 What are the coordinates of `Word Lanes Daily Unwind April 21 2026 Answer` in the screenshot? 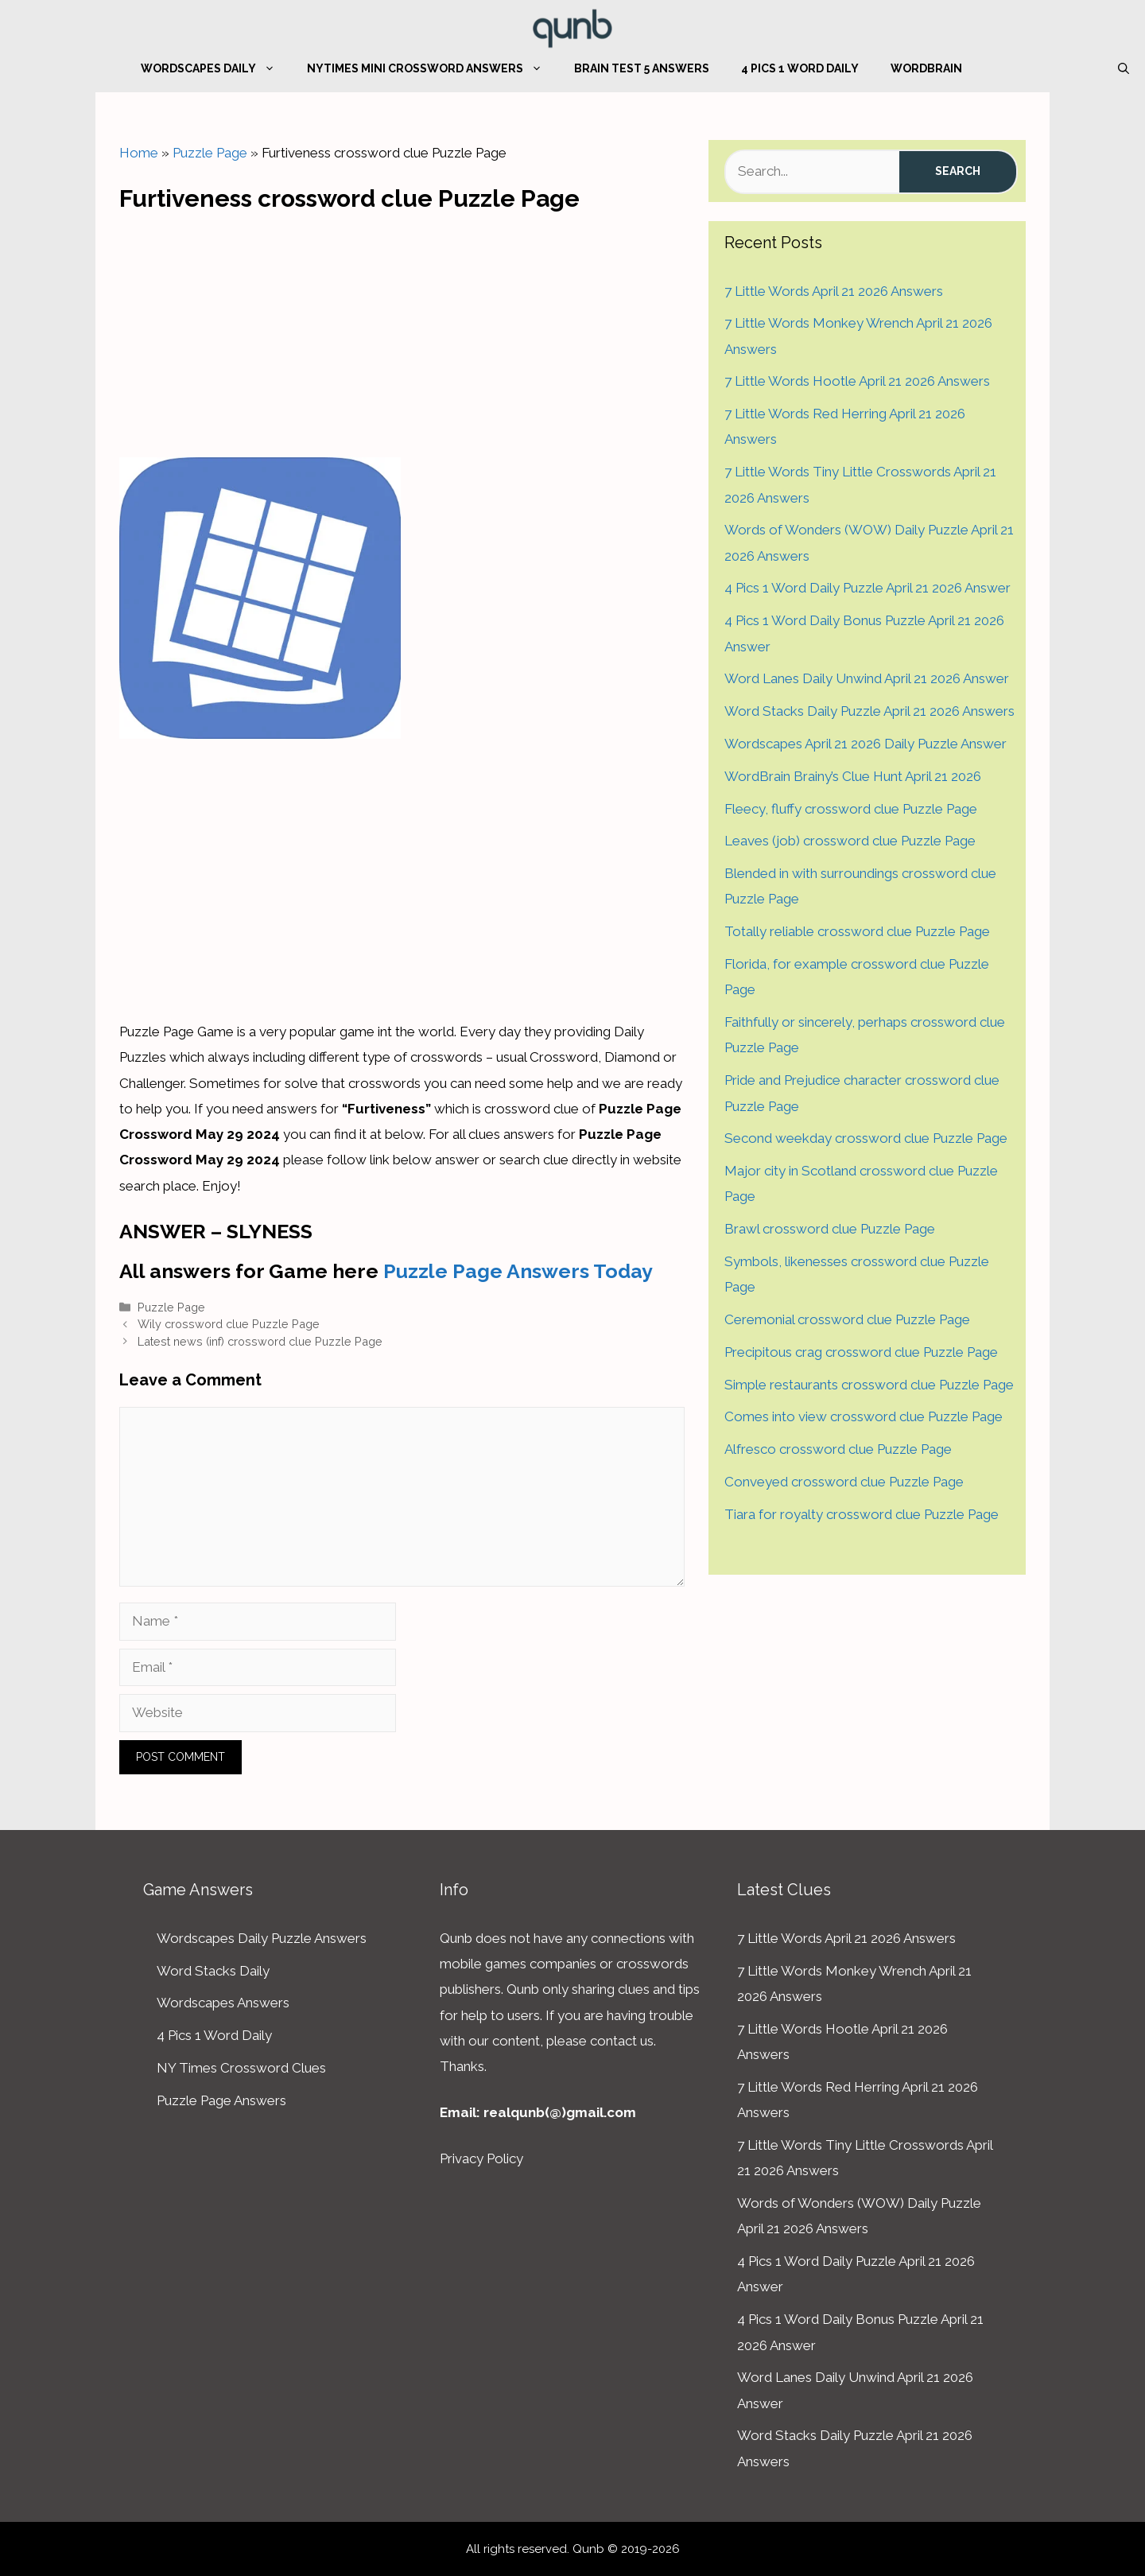 It's located at (866, 678).